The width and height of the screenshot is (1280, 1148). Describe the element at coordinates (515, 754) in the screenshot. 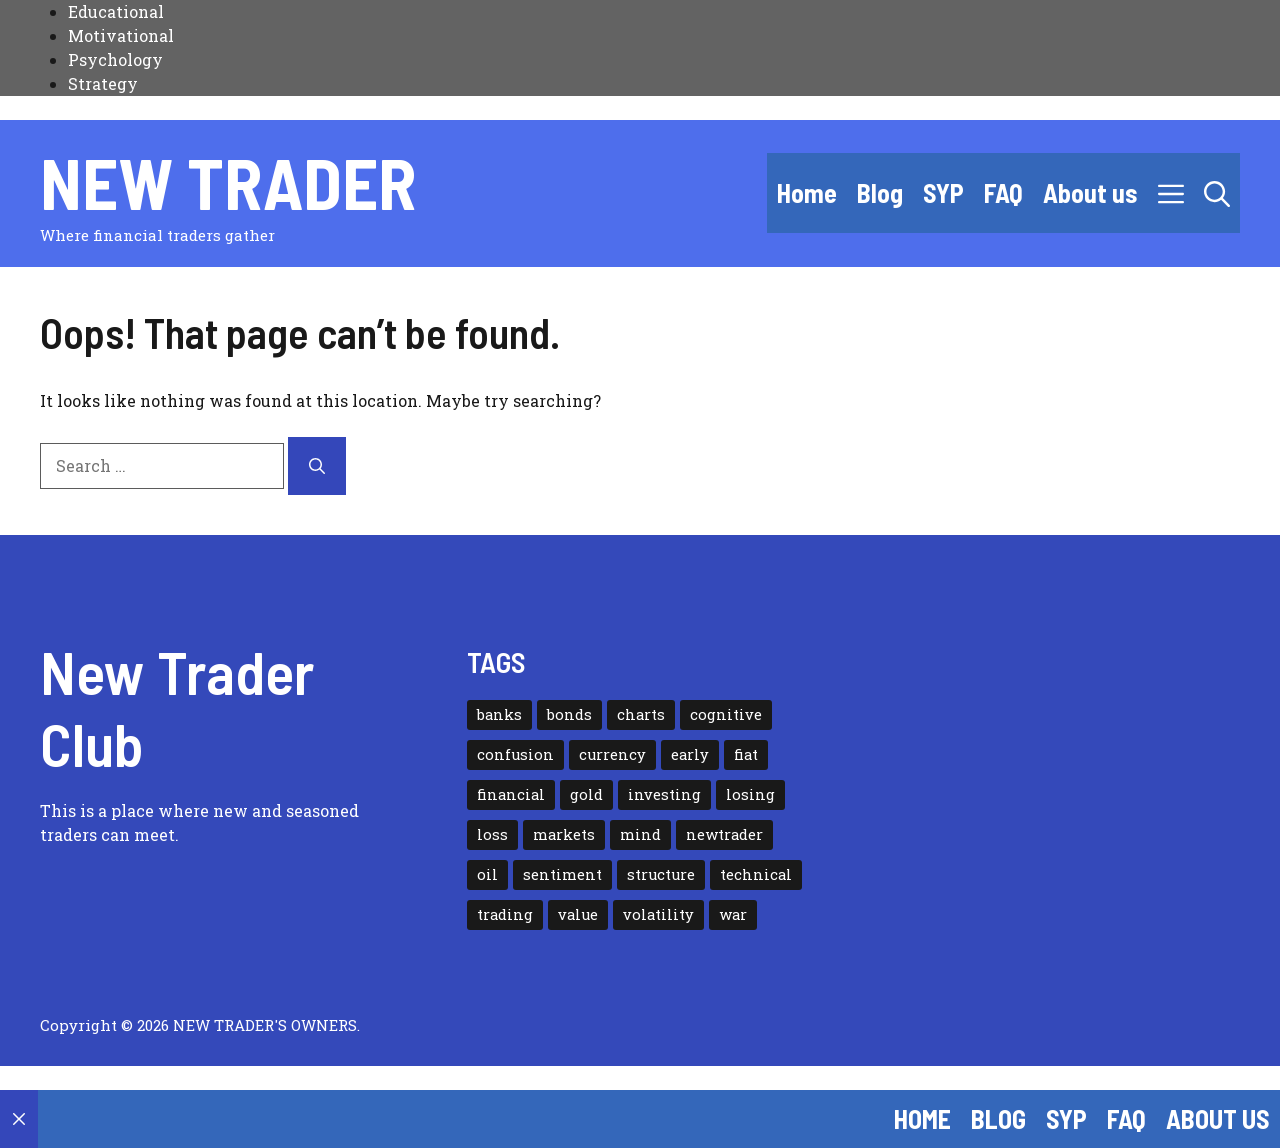

I see `confusion [confusion (1 item)]` at that location.